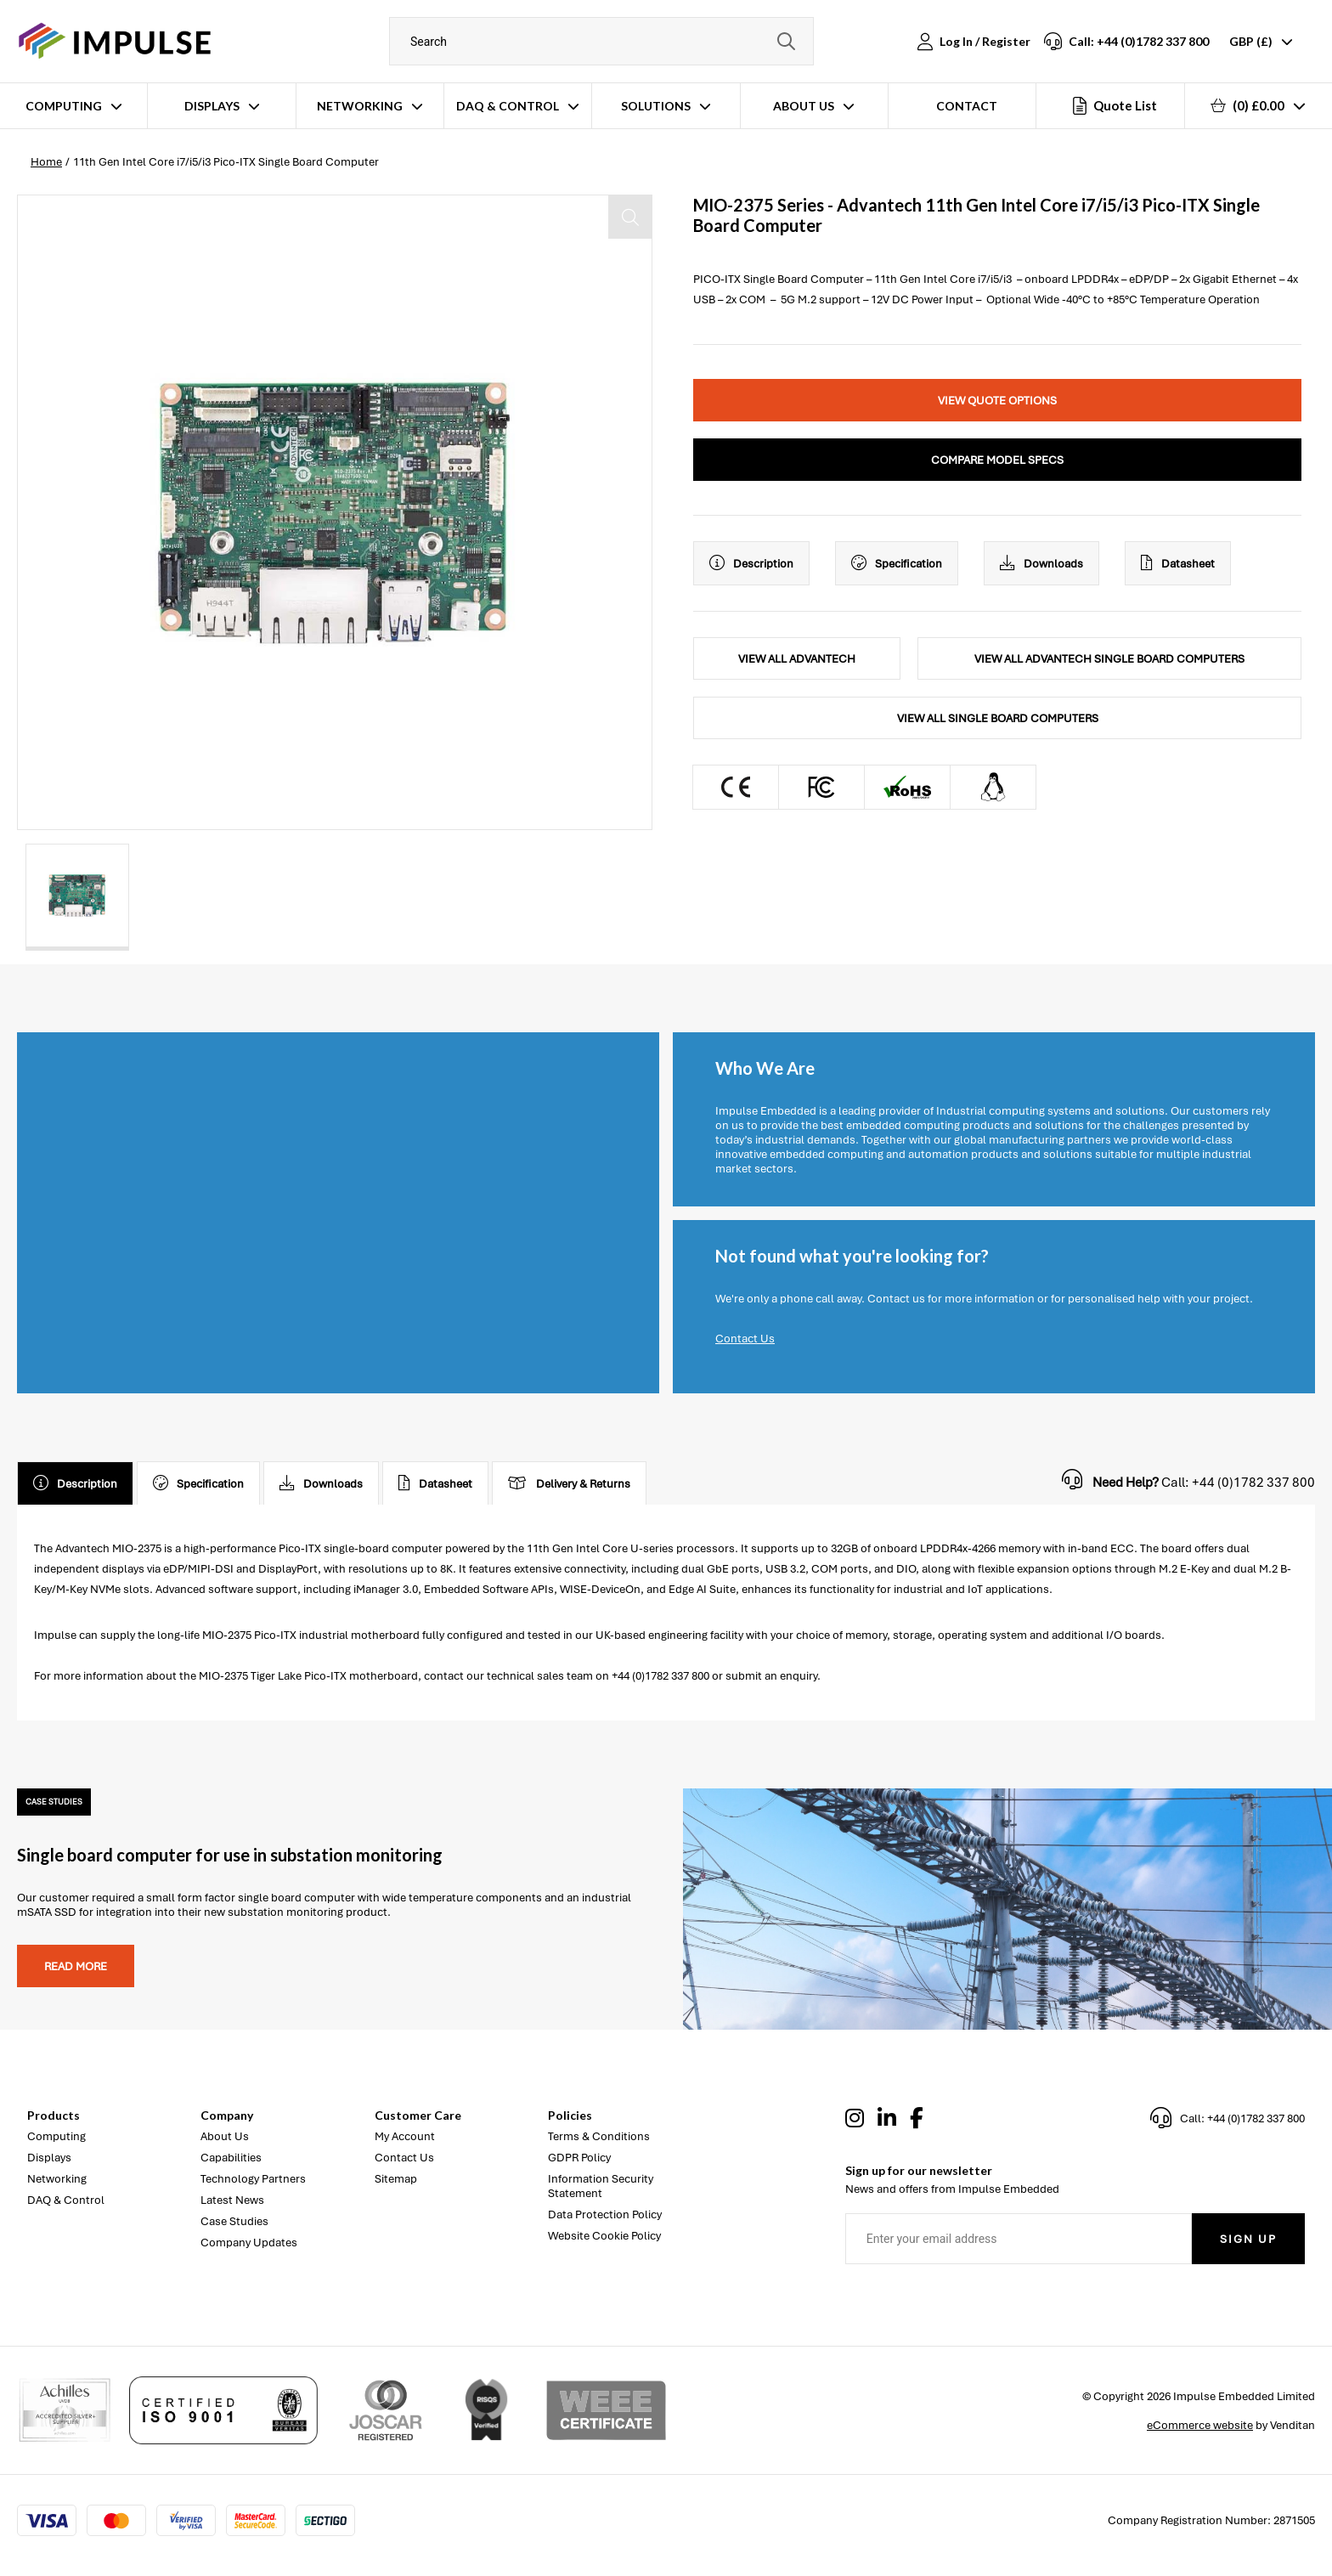 The image size is (1332, 2576). Describe the element at coordinates (966, 106) in the screenshot. I see `Contact` at that location.